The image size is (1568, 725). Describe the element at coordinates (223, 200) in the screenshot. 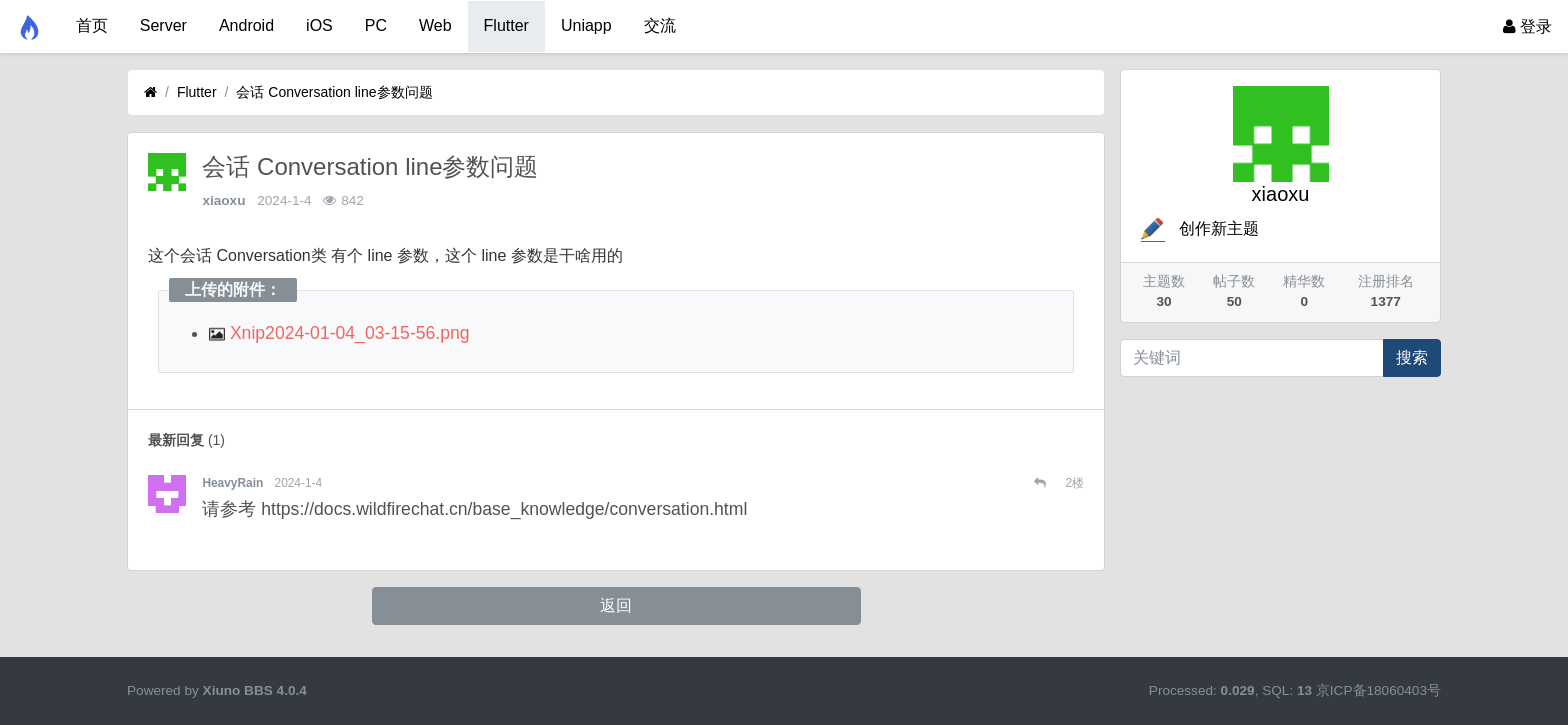

I see `xiaoxu` at that location.